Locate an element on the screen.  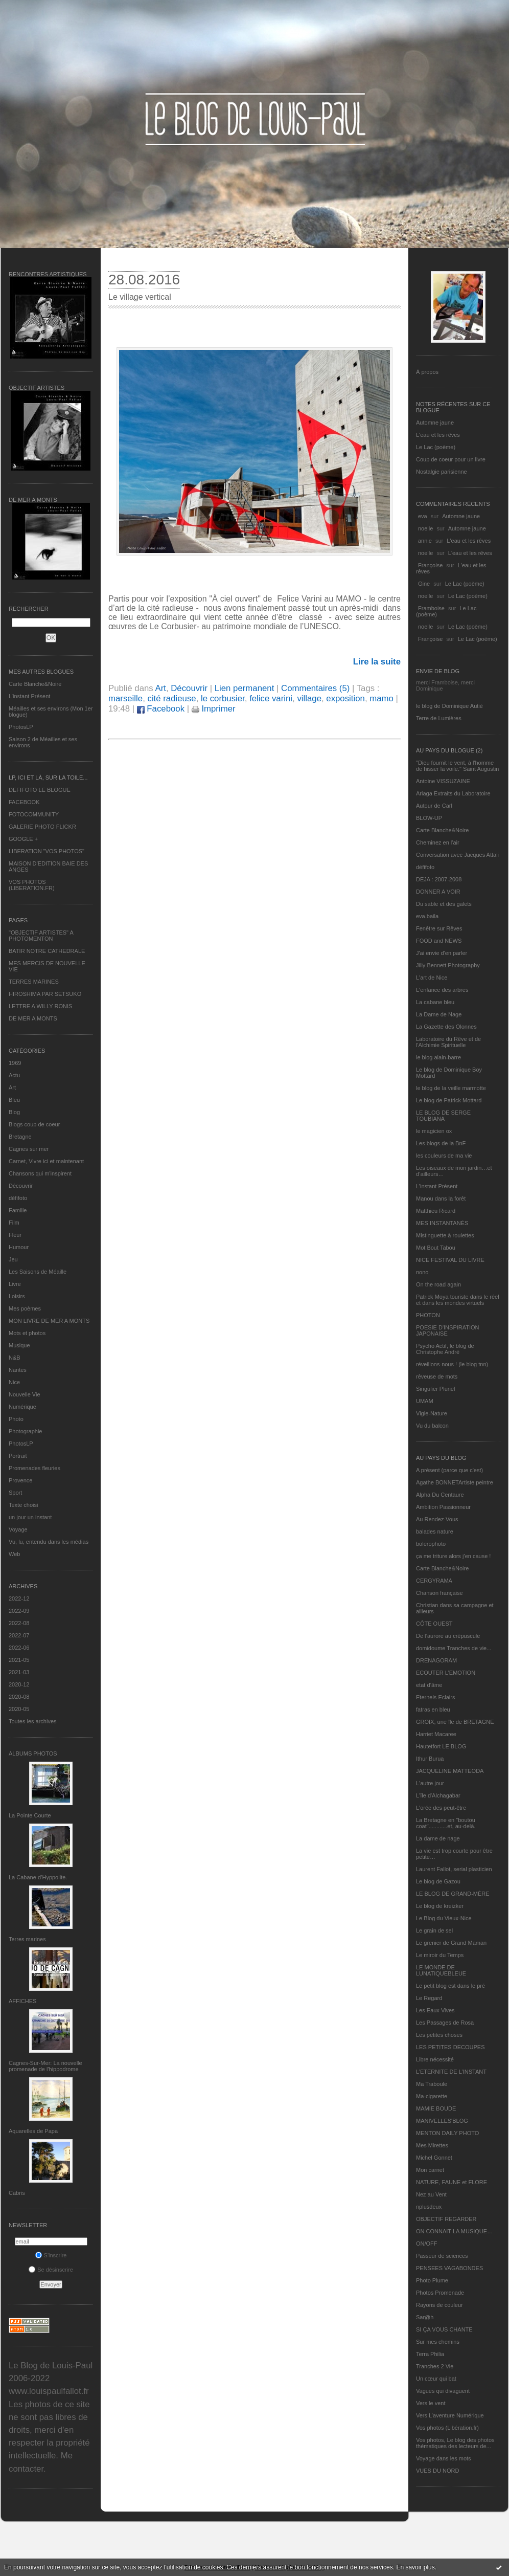
JACQUELINE MATTEODA is located at coordinates (449, 1771).